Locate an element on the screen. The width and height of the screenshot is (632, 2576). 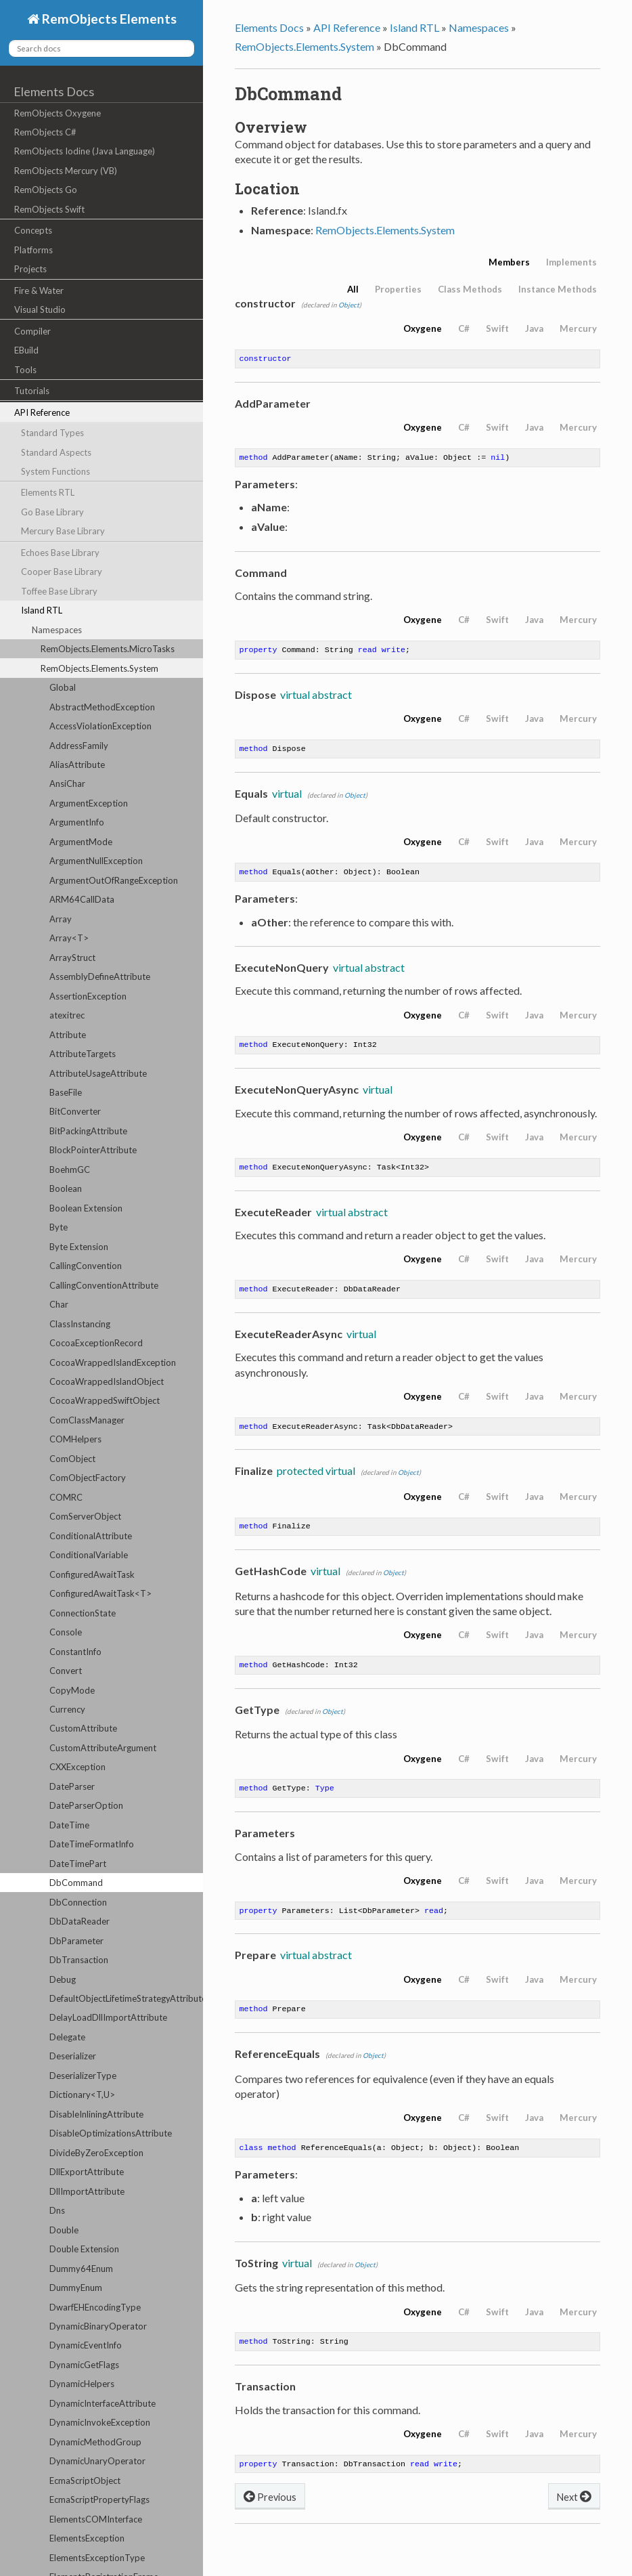
RemObjects.Elements.System is located at coordinates (99, 668).